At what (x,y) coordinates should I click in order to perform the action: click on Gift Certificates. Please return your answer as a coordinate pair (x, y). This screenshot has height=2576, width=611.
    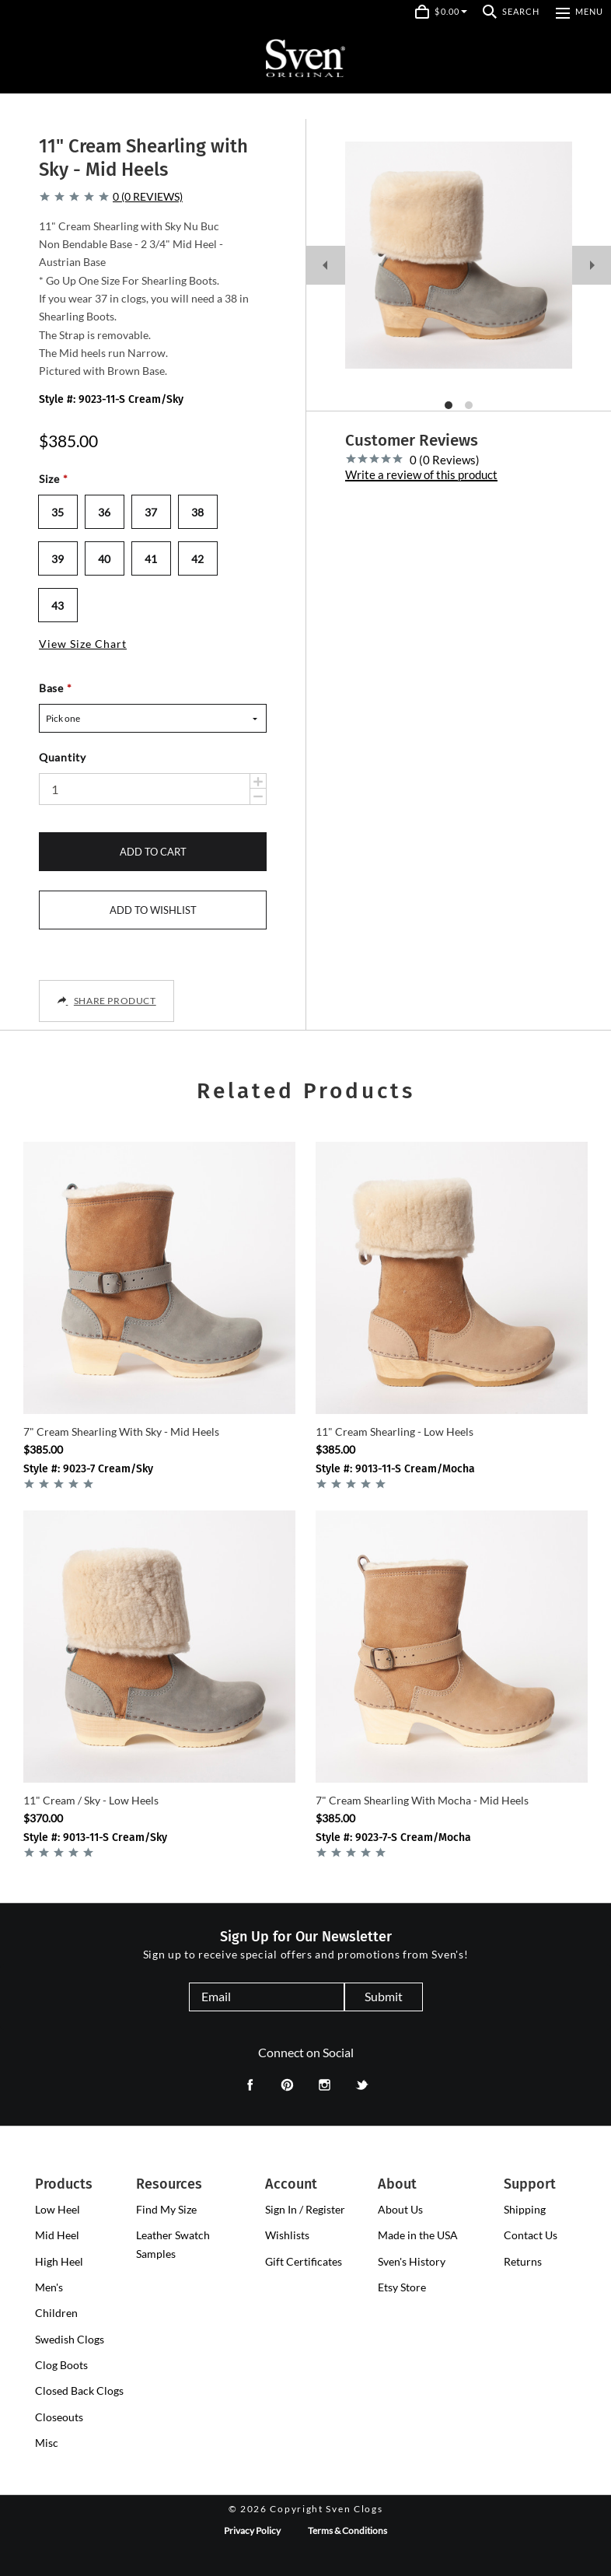
    Looking at the image, I should click on (303, 2261).